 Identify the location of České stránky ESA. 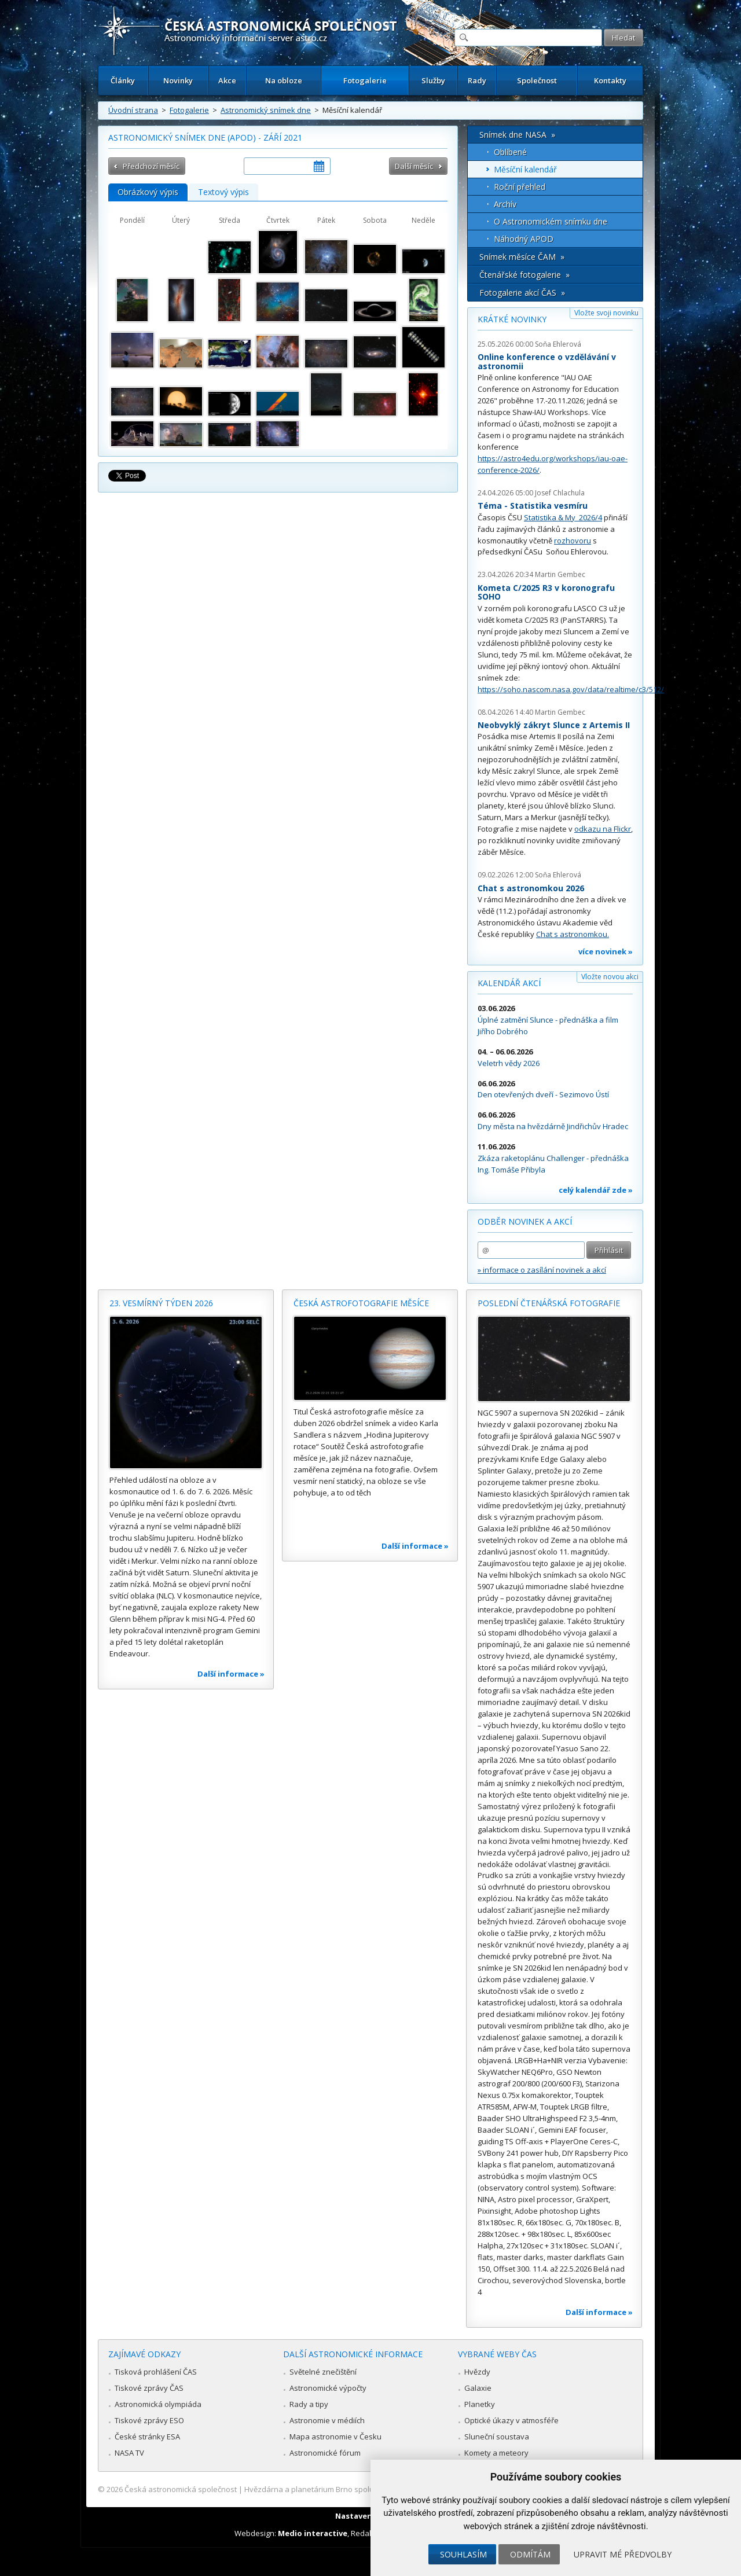
(147, 2436).